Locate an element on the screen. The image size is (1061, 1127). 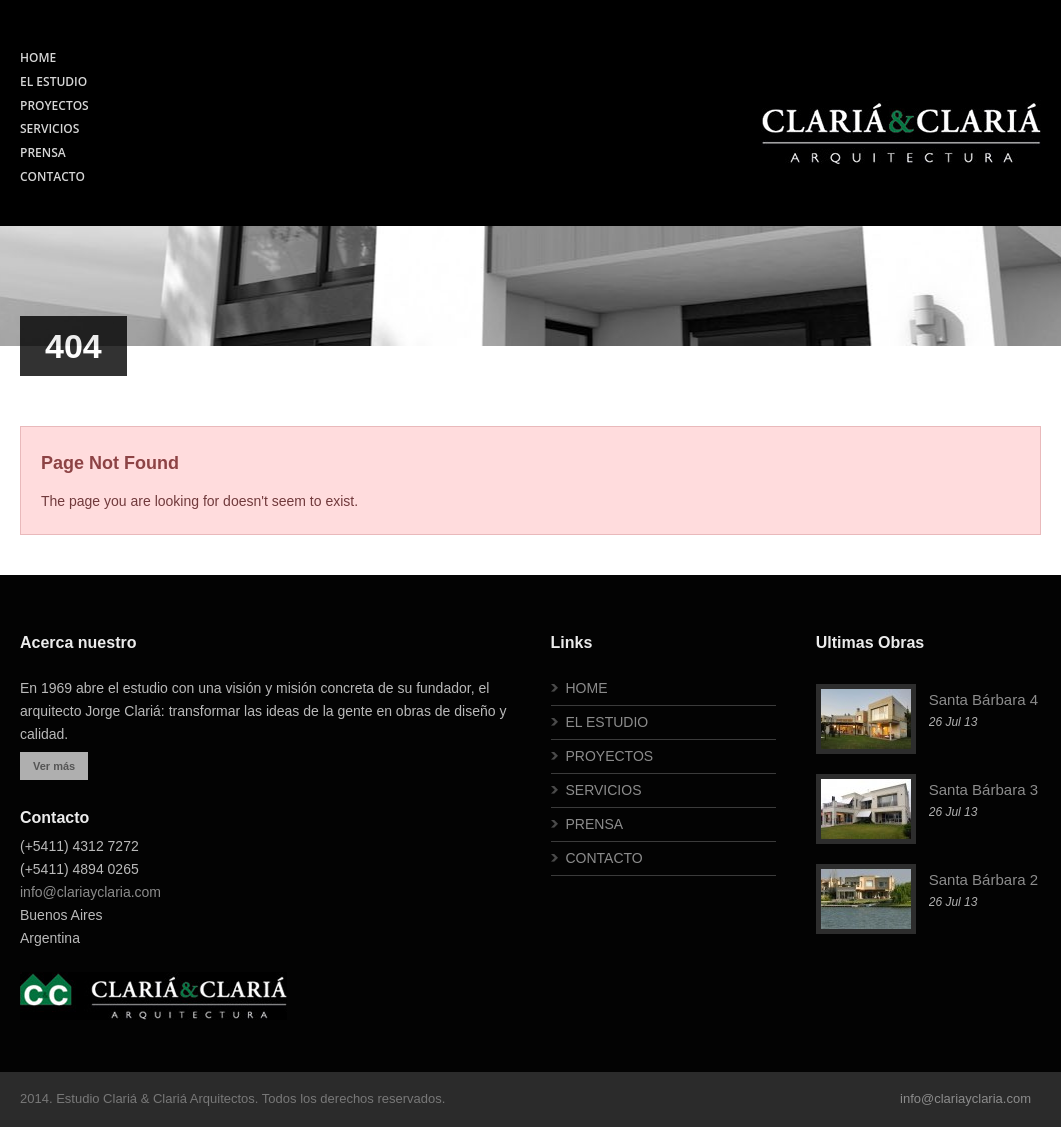
Santa Bárbara 3 is located at coordinates (983, 789).